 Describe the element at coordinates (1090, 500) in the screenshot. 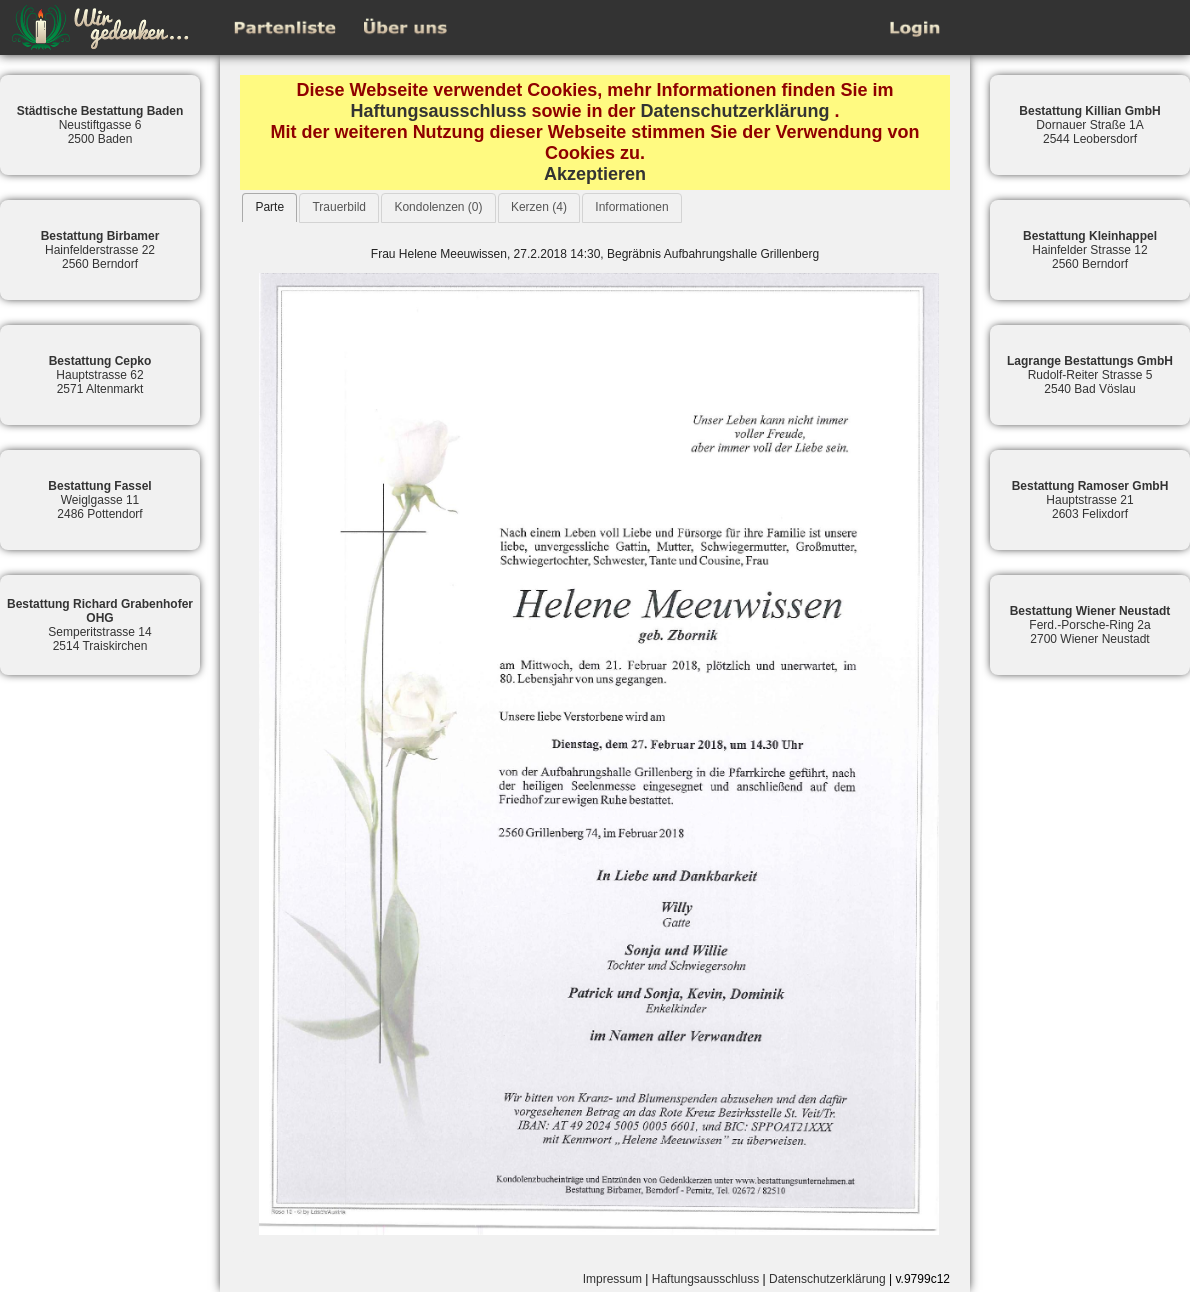

I see `Hauptstrasse 212603 Felixdorf` at that location.